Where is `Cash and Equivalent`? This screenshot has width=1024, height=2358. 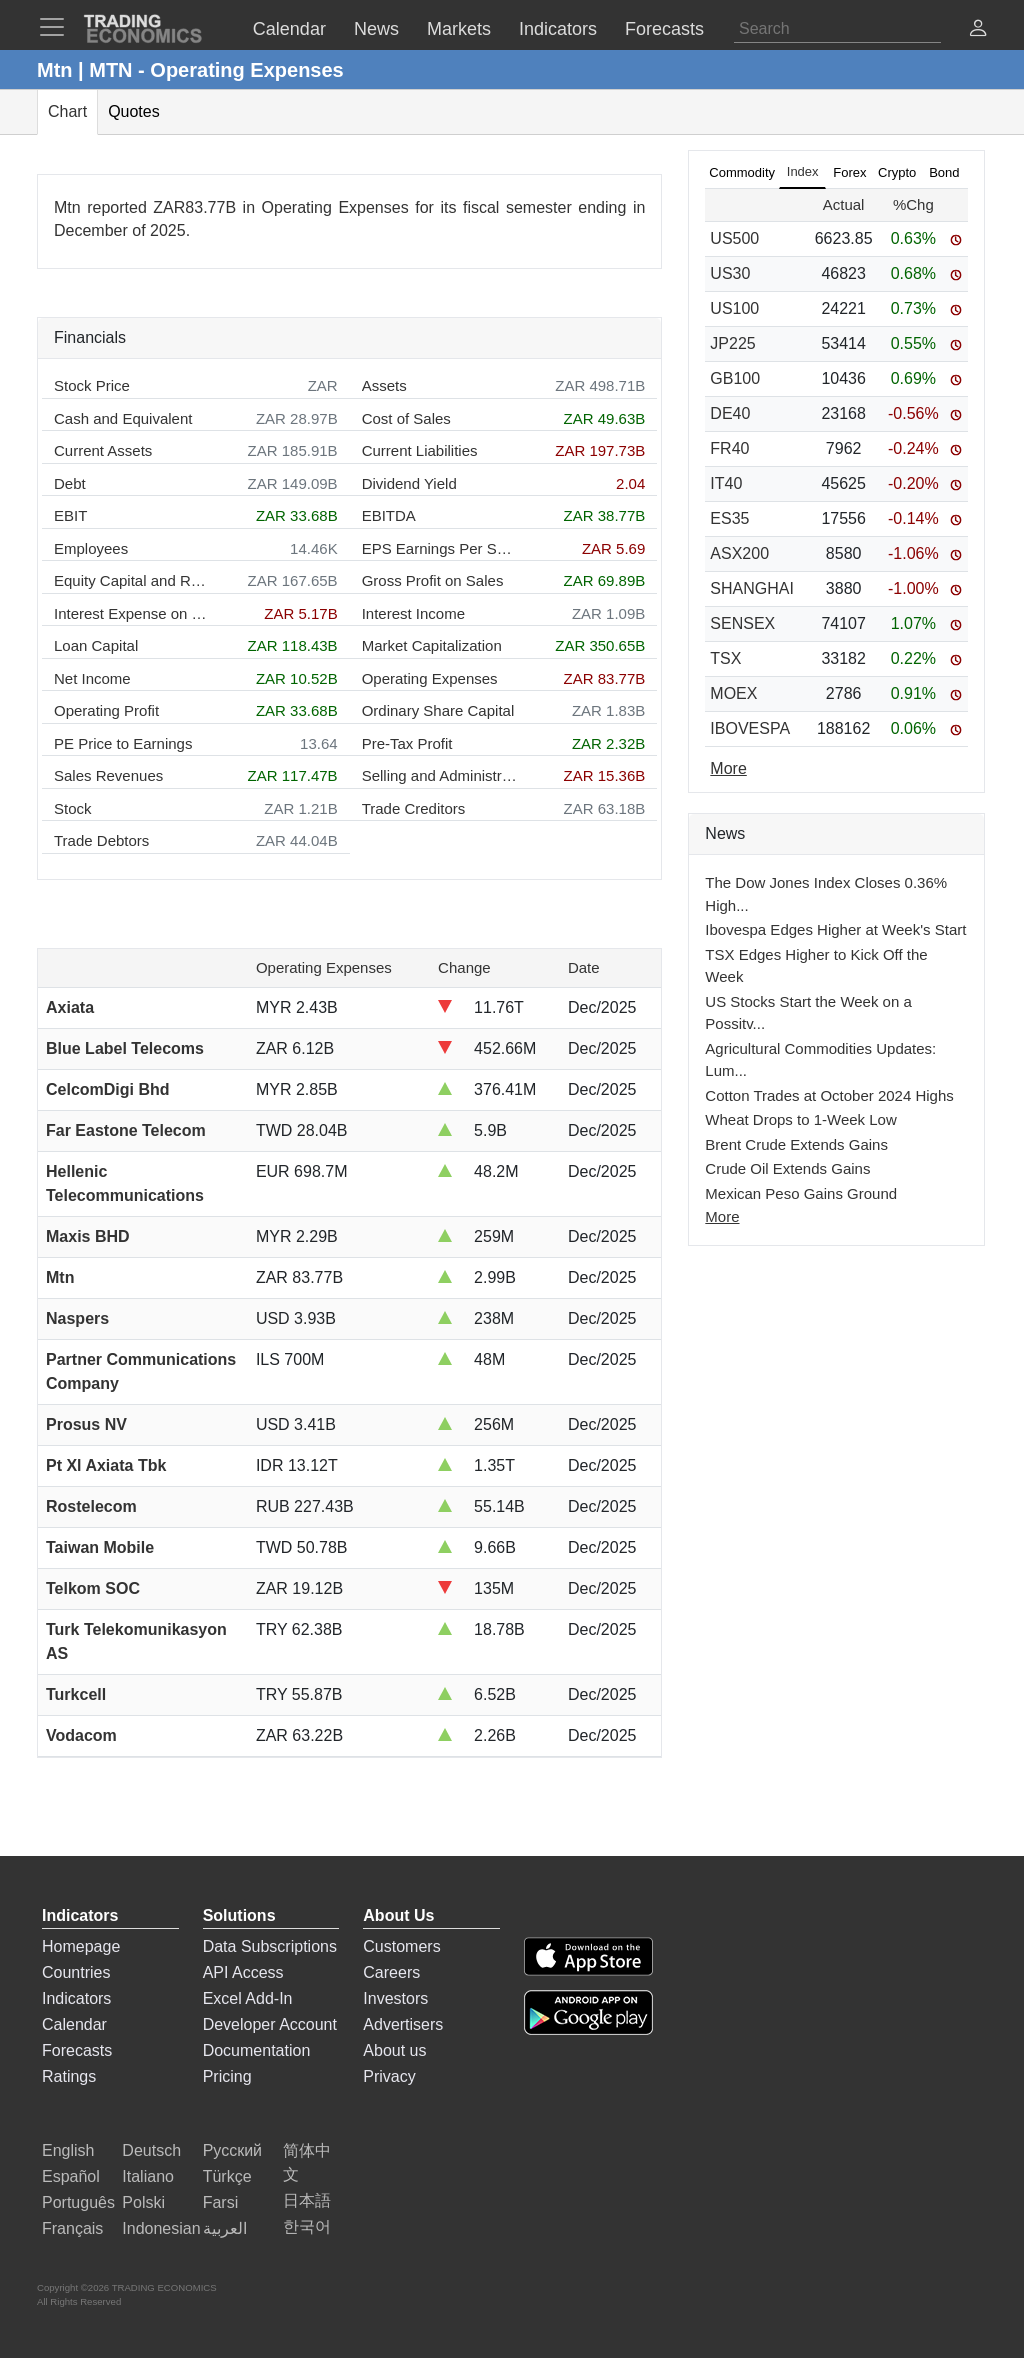
Cash and Equivalent is located at coordinates (123, 418).